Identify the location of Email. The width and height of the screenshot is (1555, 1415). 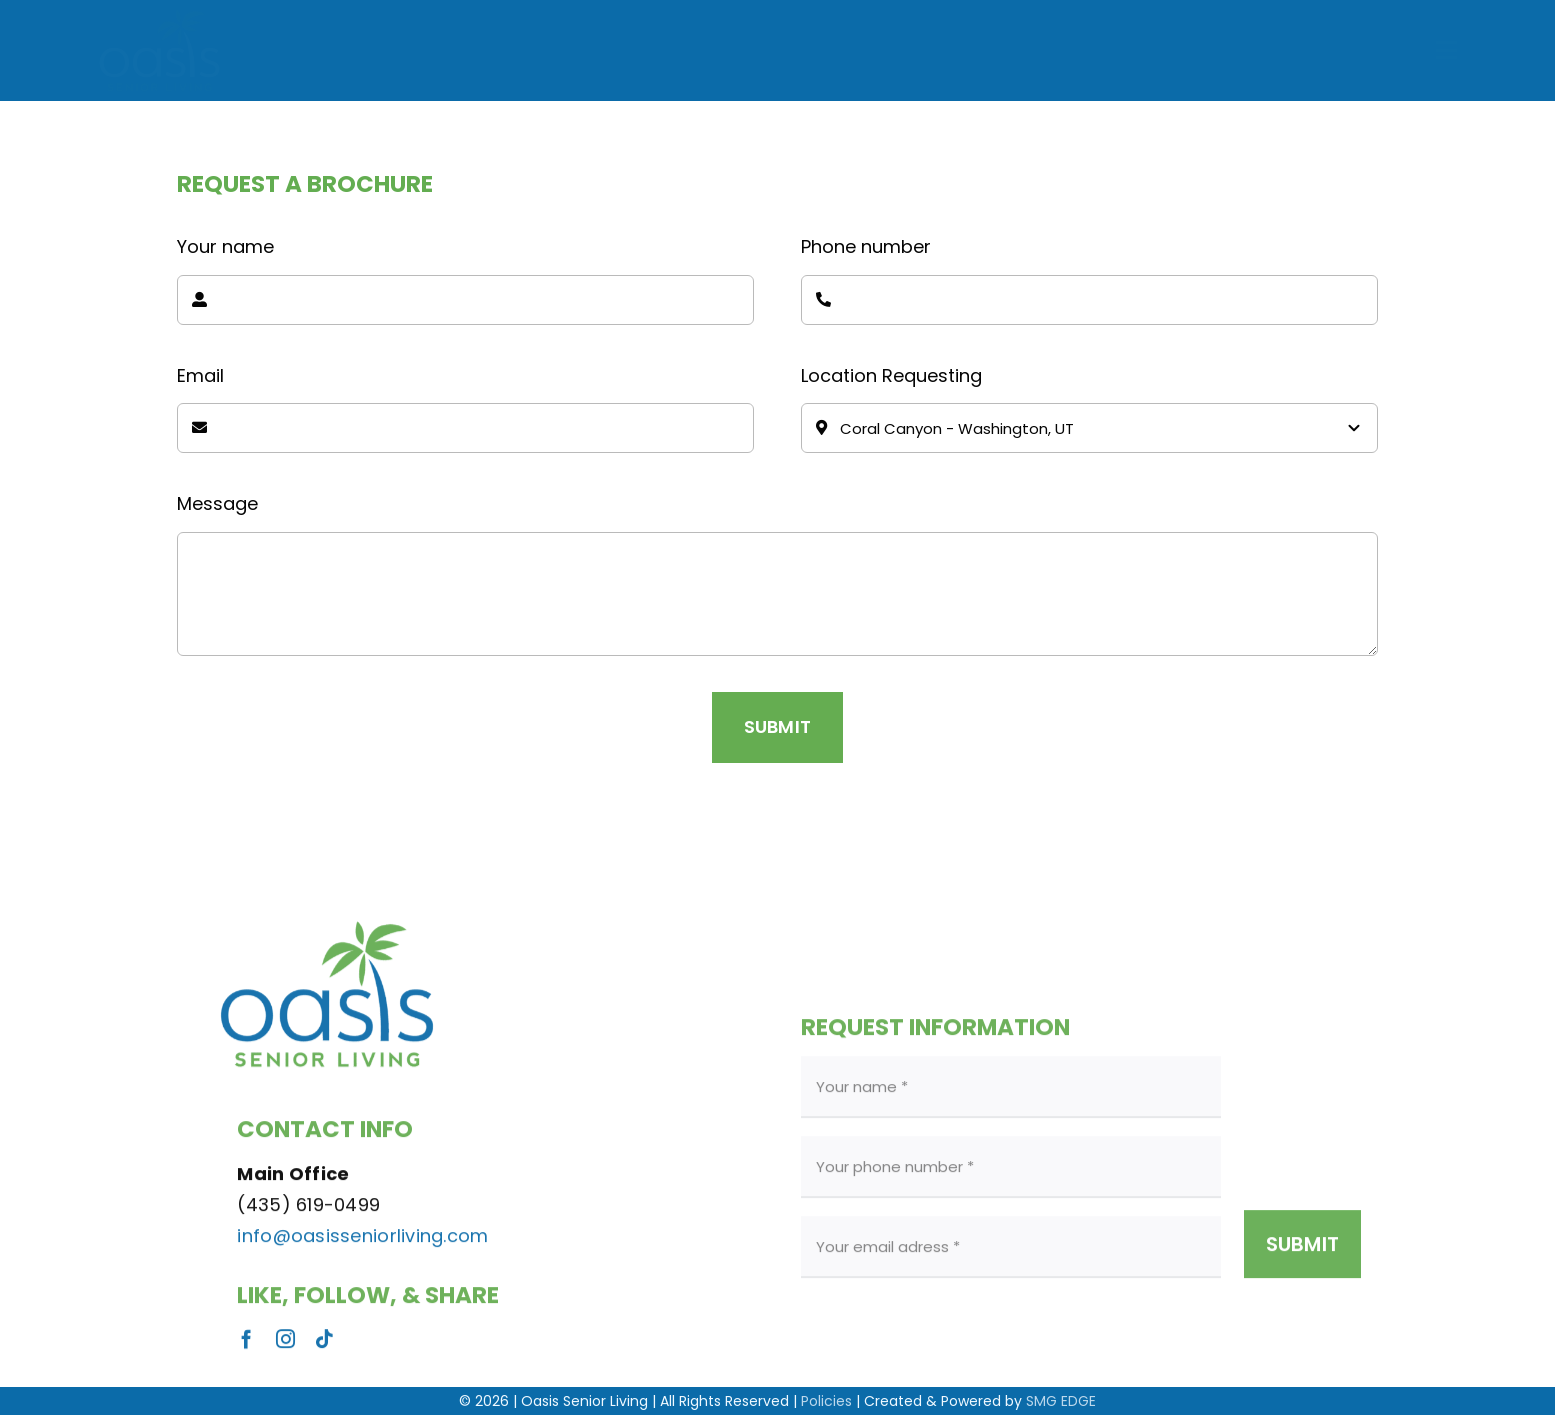
(200, 375).